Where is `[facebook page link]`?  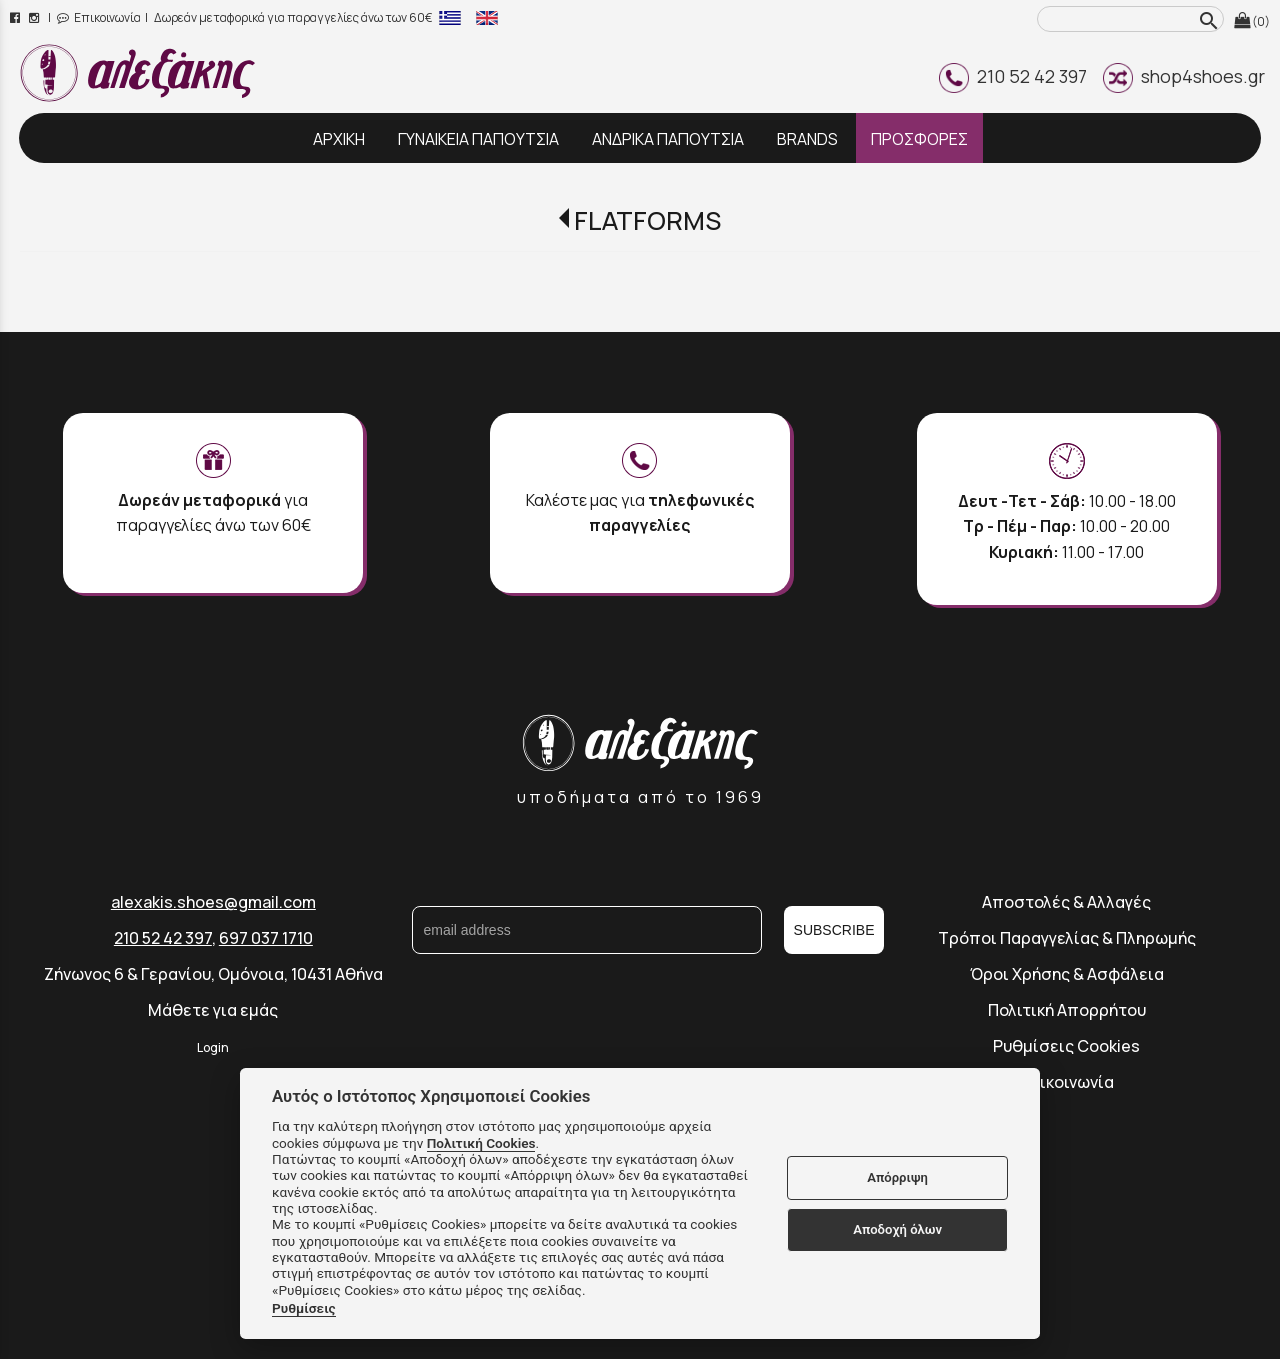
[facebook page link] is located at coordinates (16, 17).